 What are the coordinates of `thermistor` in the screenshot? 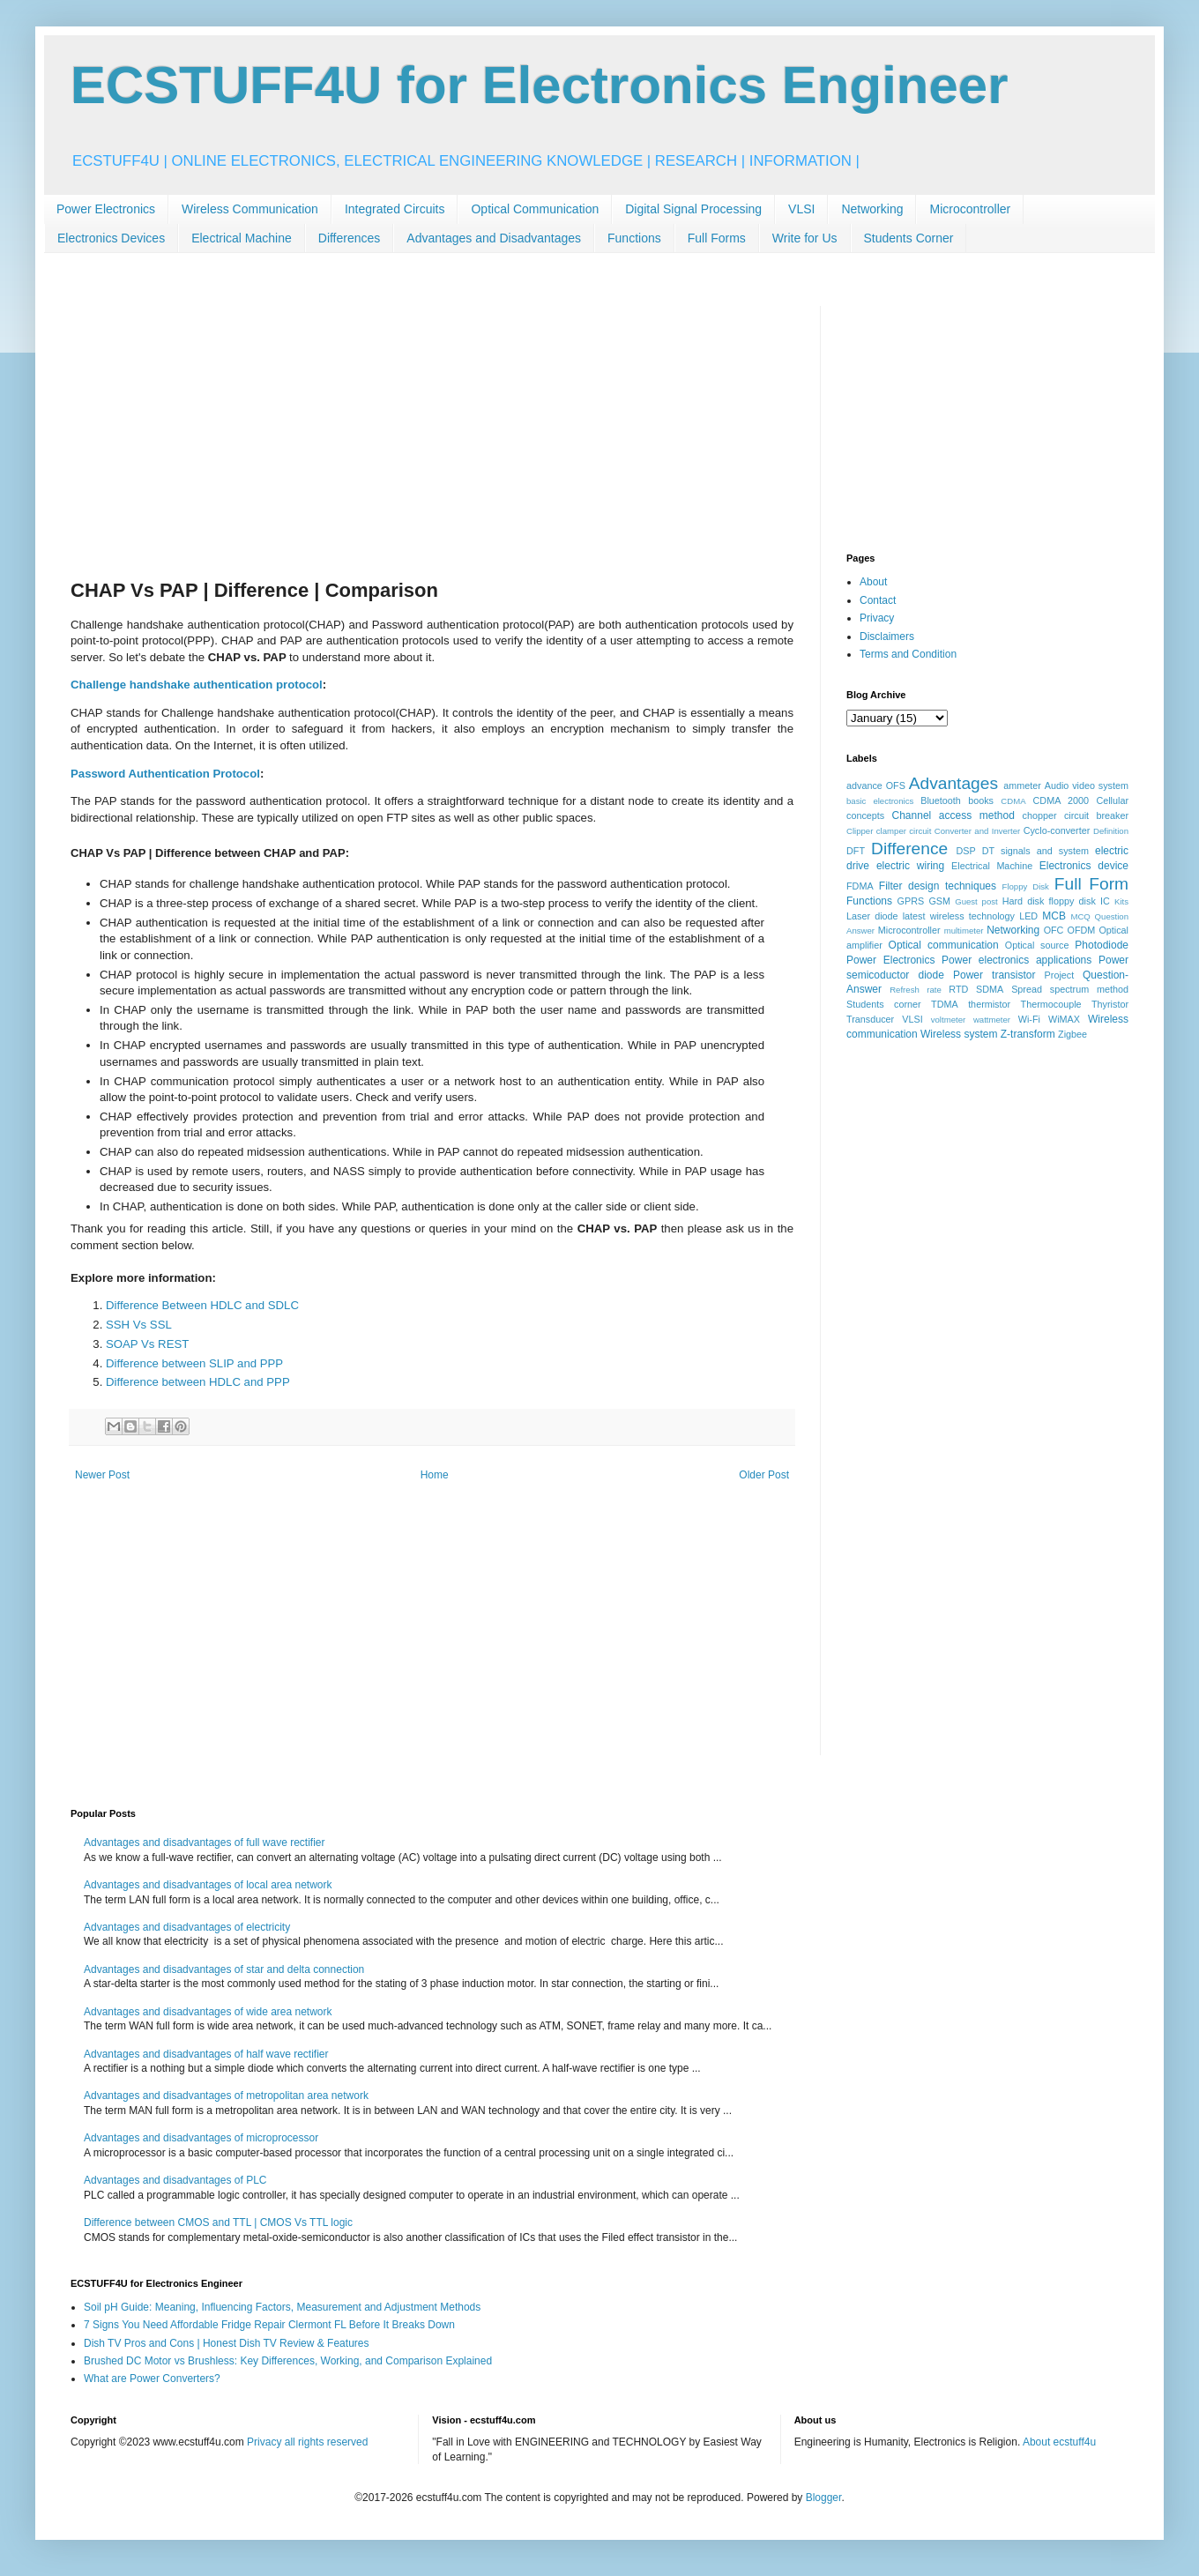 It's located at (989, 1004).